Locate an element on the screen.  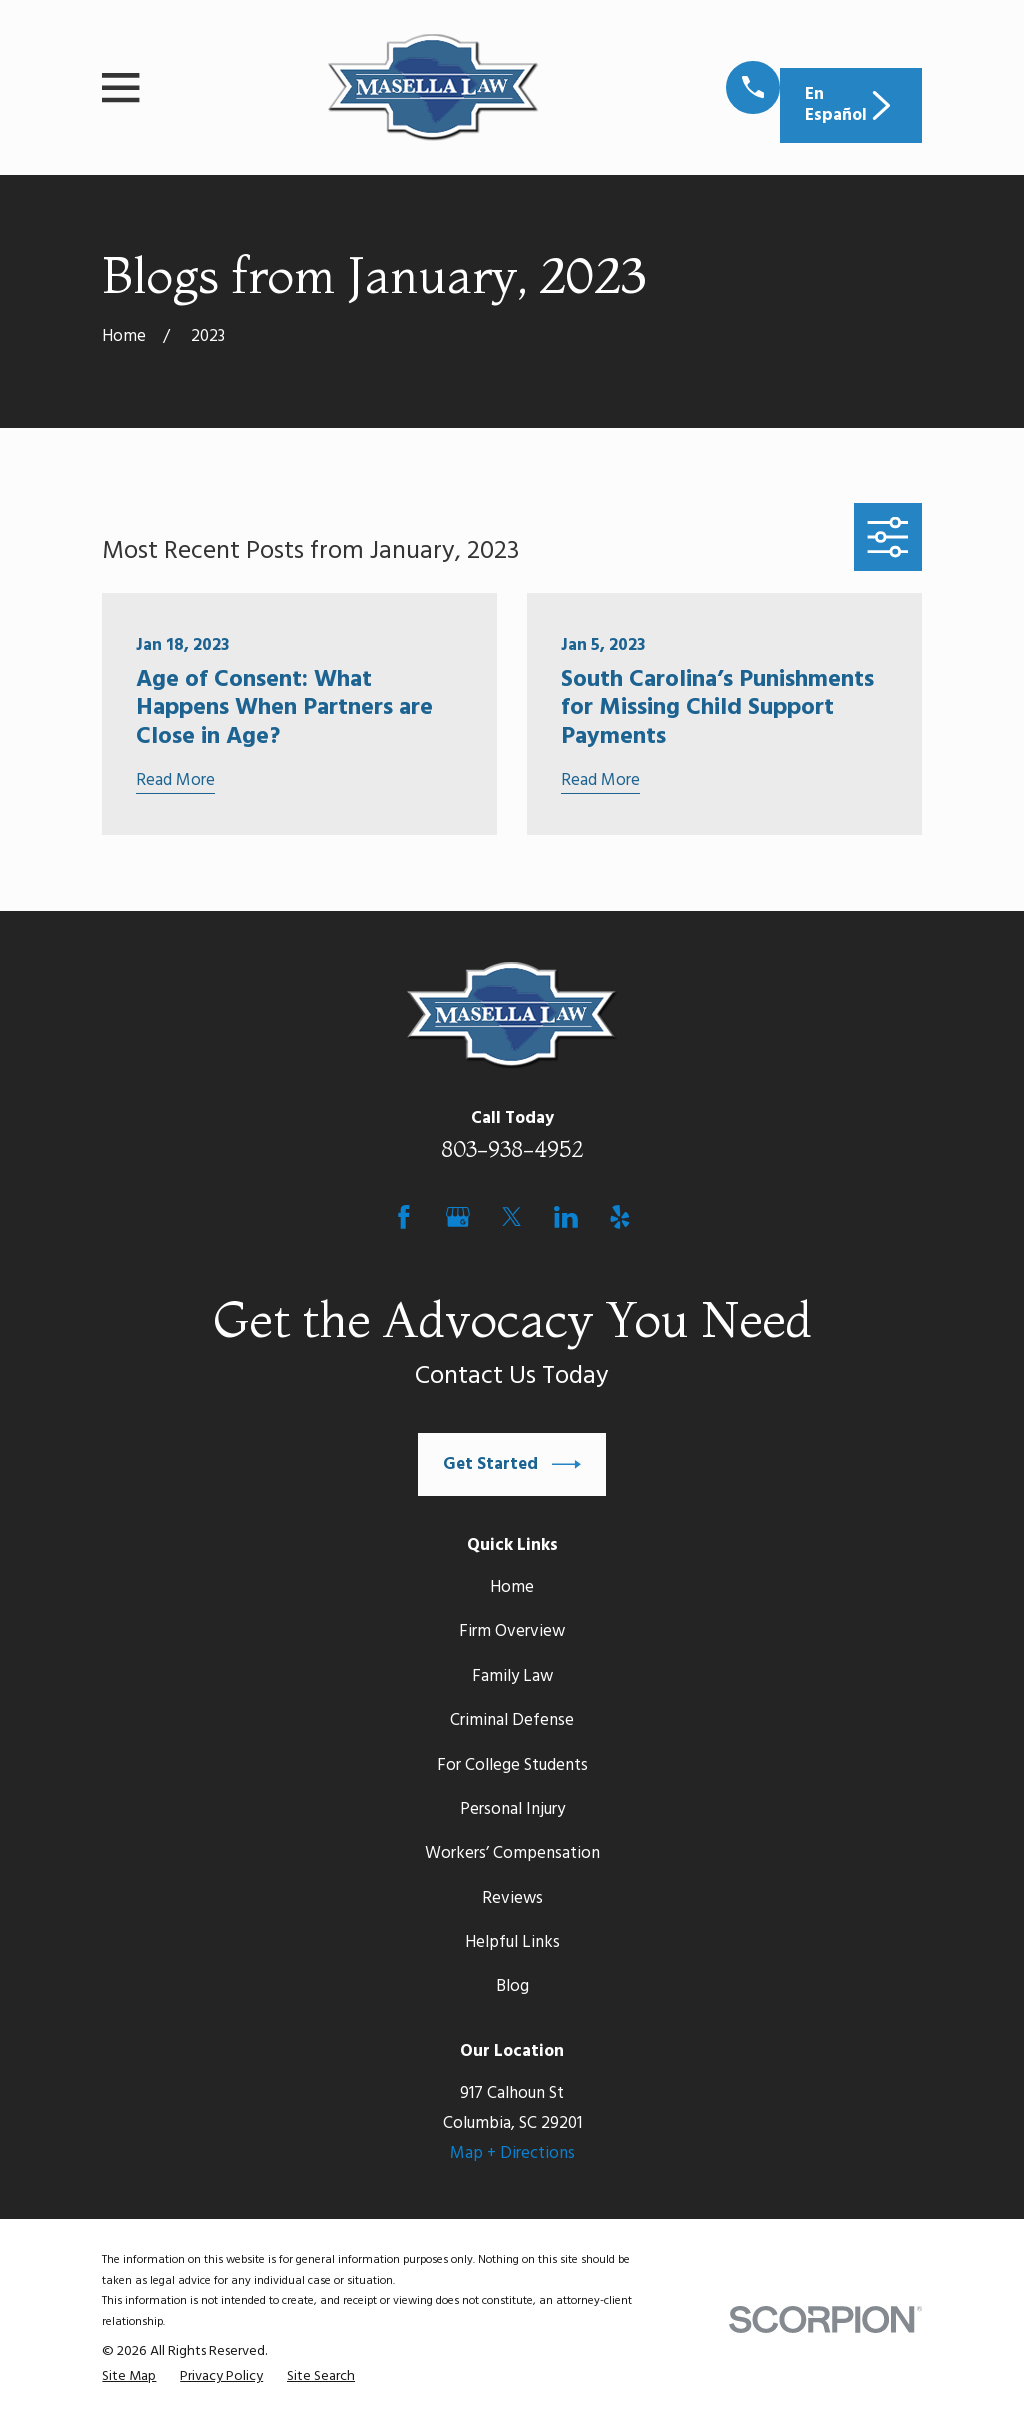
For College Students is located at coordinates (512, 1765).